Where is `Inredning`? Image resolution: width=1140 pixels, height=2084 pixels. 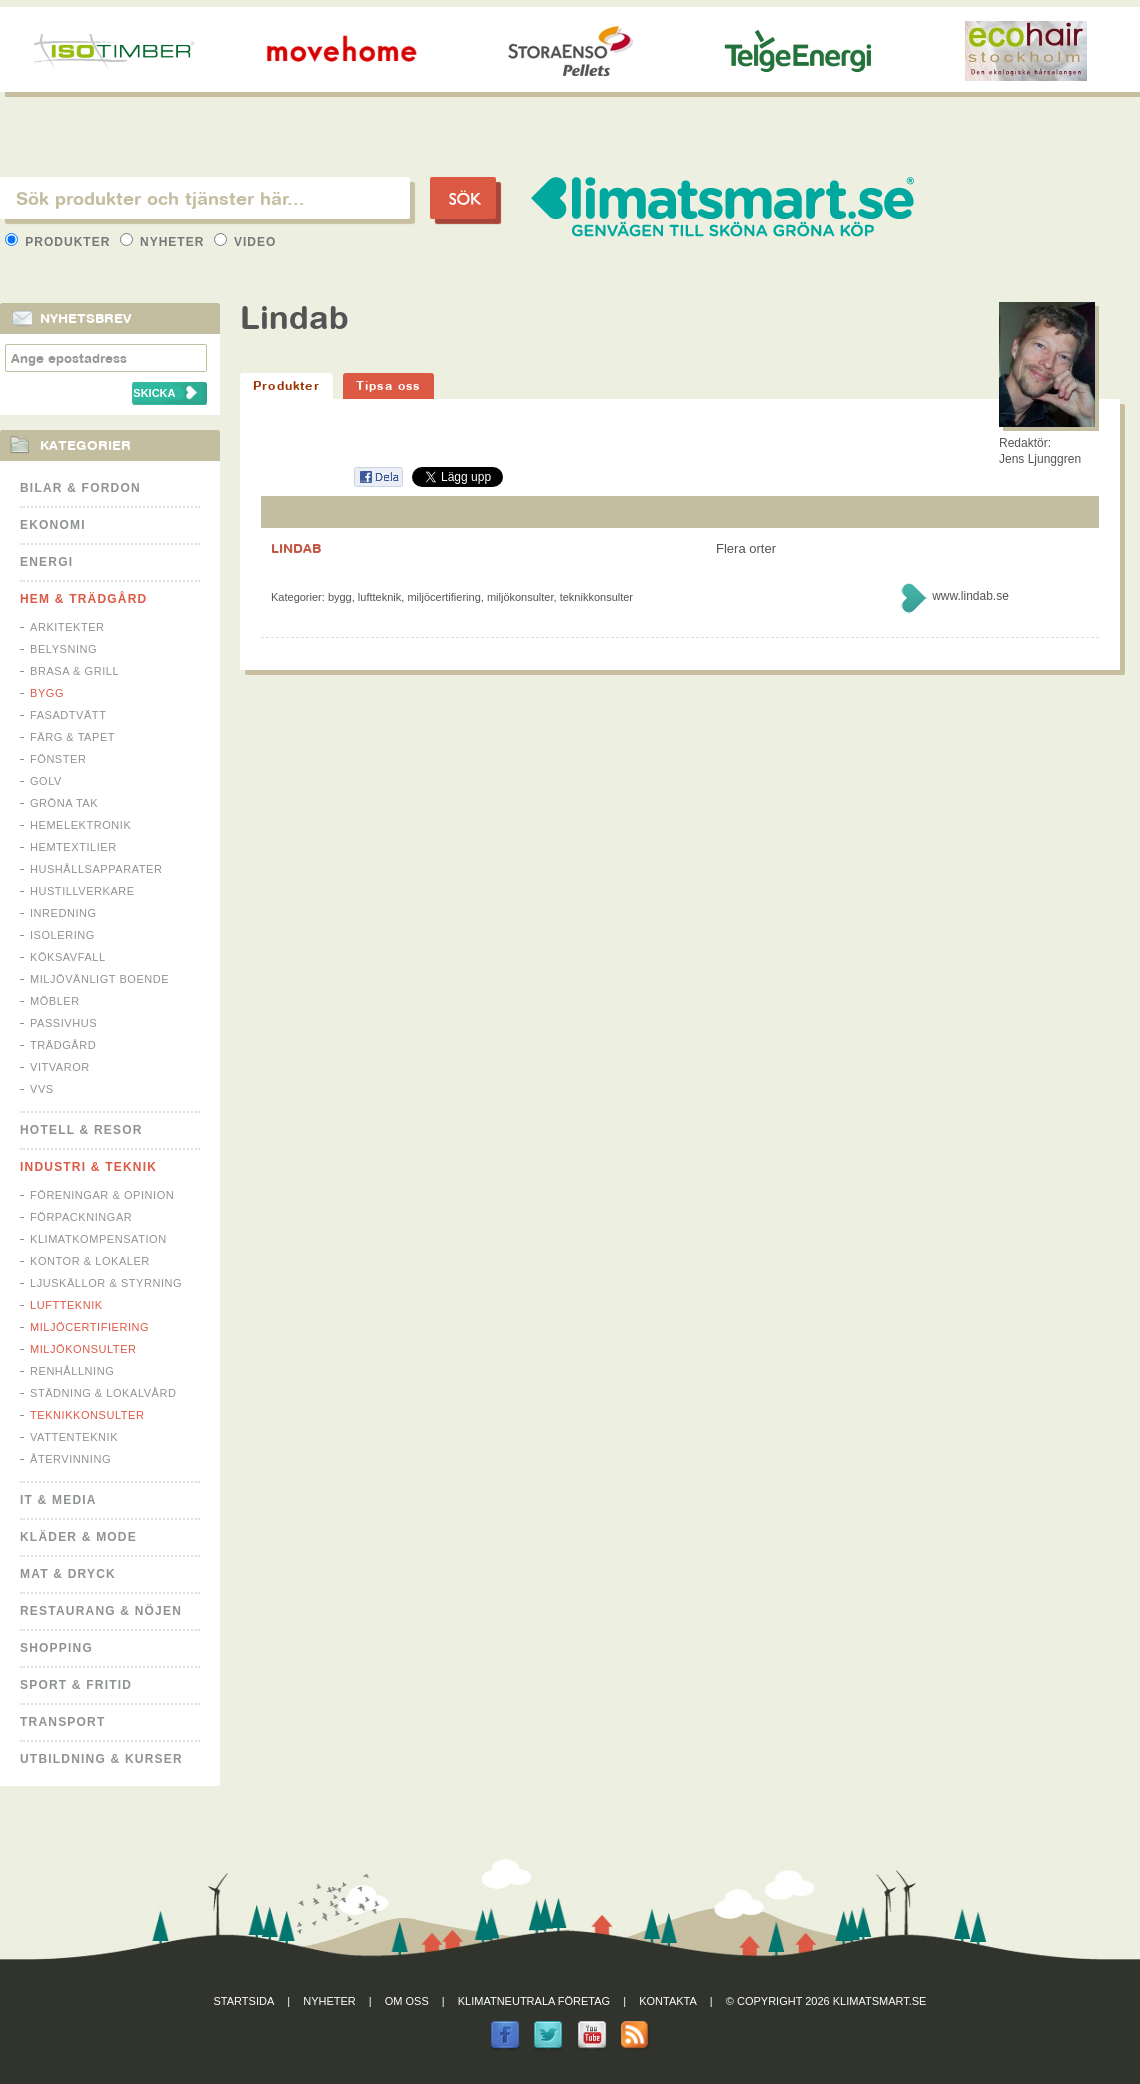
Inredning is located at coordinates (63, 913).